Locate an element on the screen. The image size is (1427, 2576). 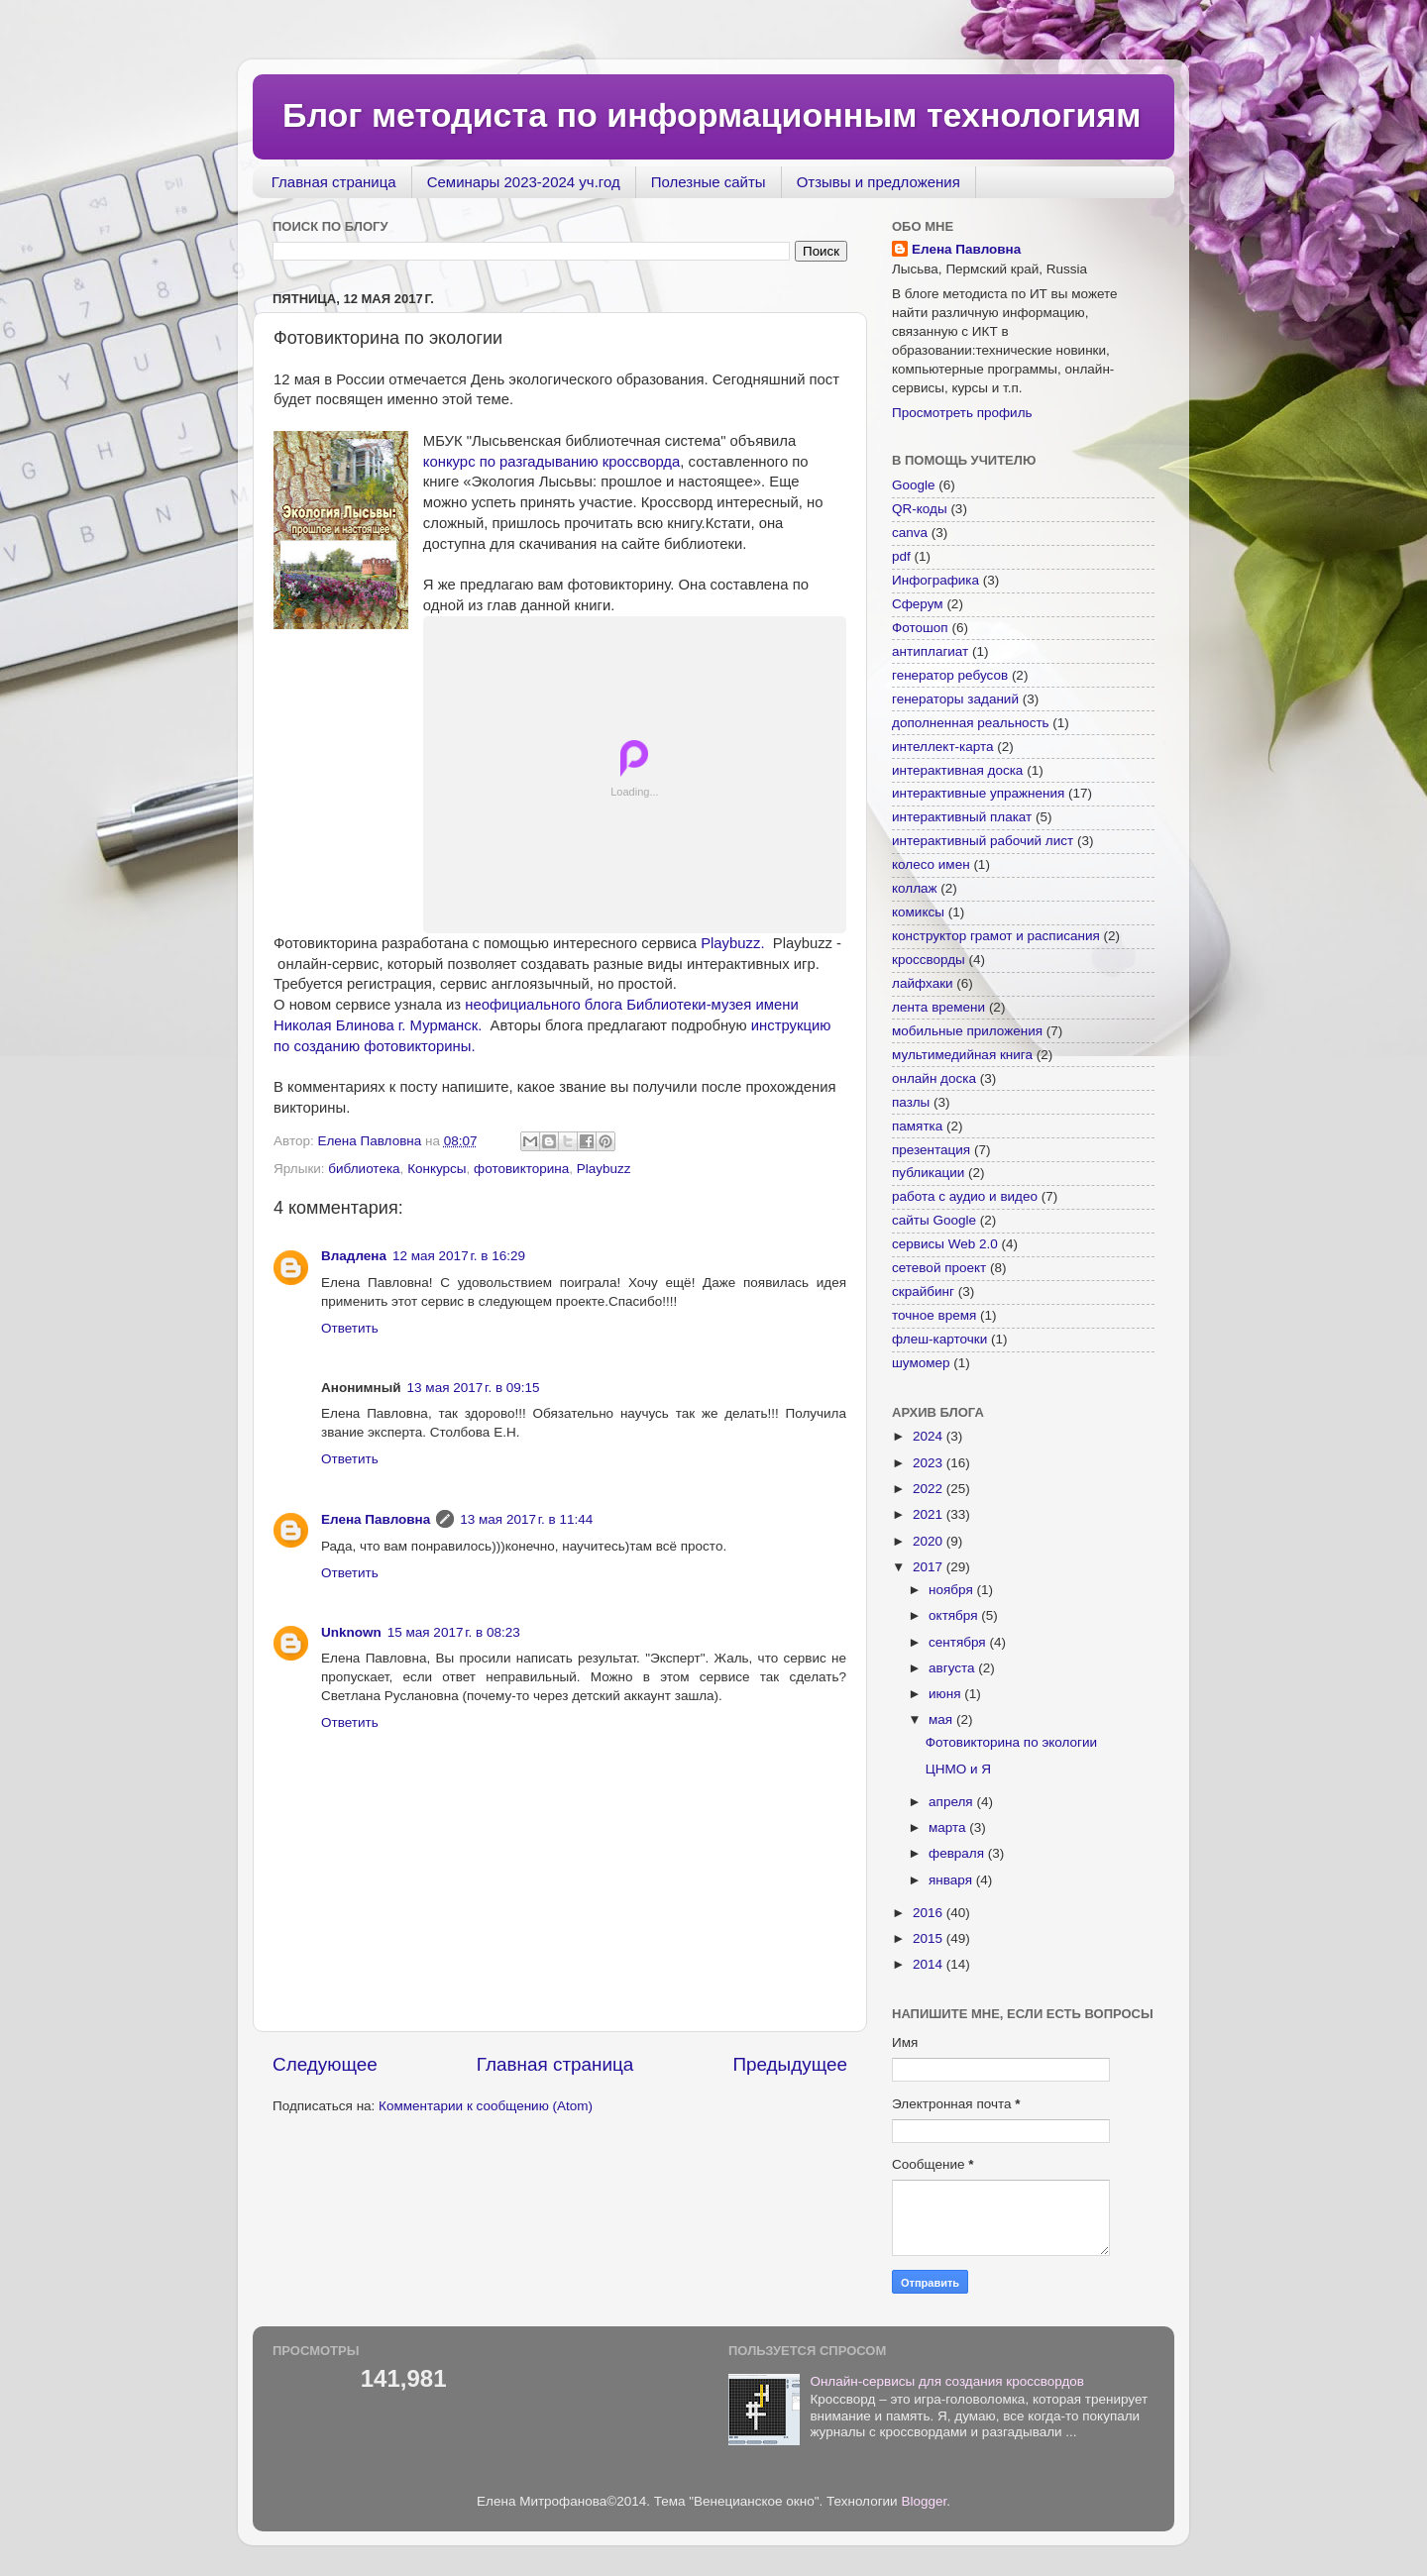
памятка is located at coordinates (917, 1126).